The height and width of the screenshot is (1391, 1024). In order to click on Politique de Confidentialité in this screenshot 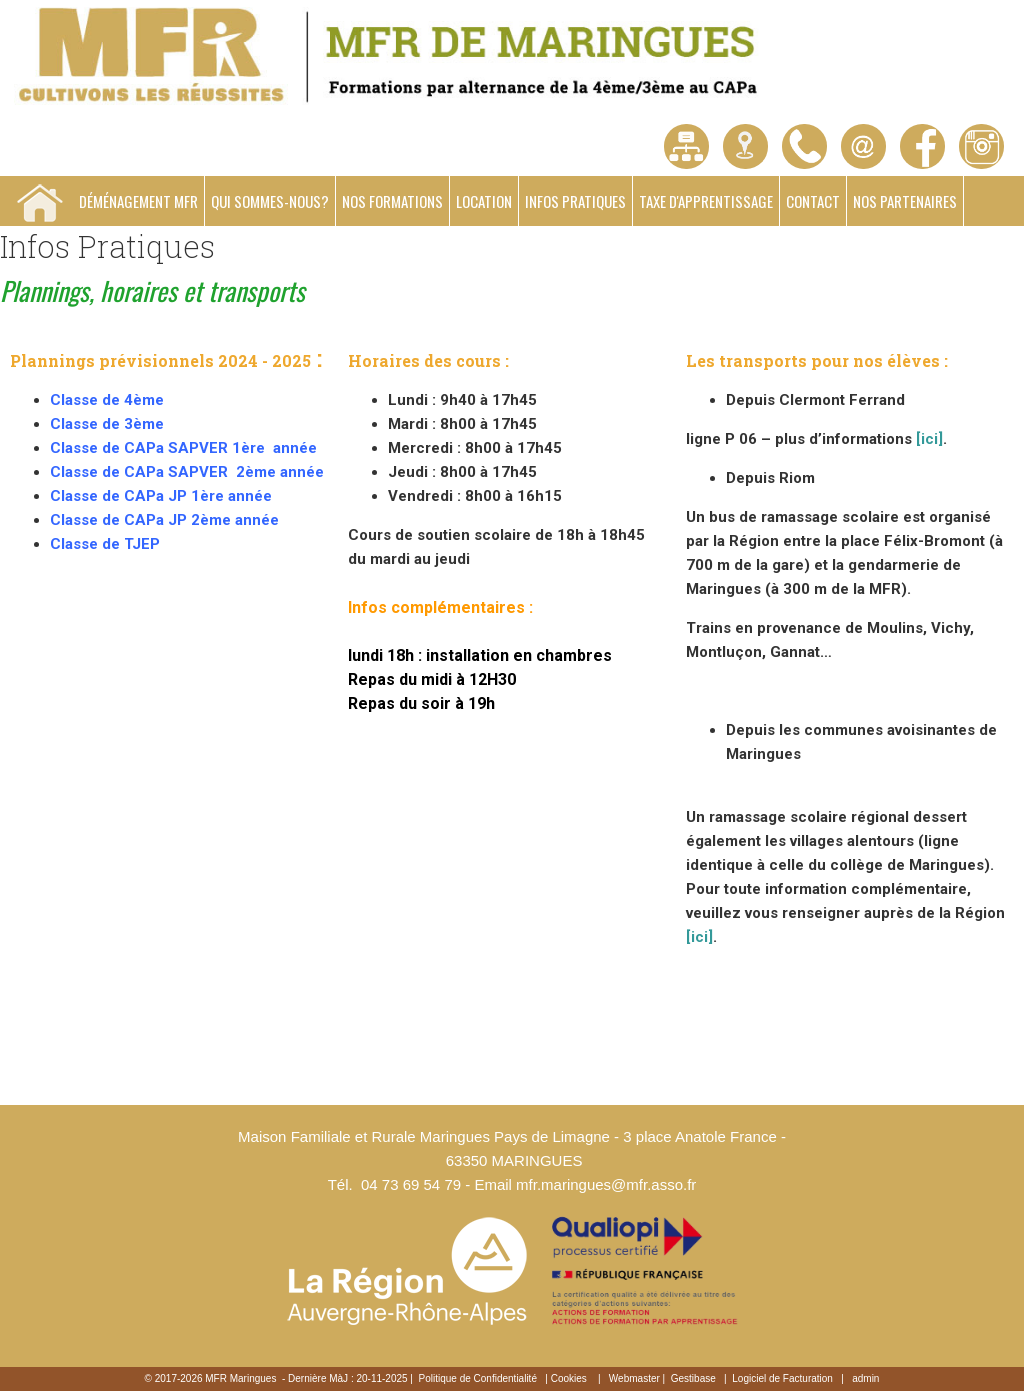, I will do `click(478, 1378)`.